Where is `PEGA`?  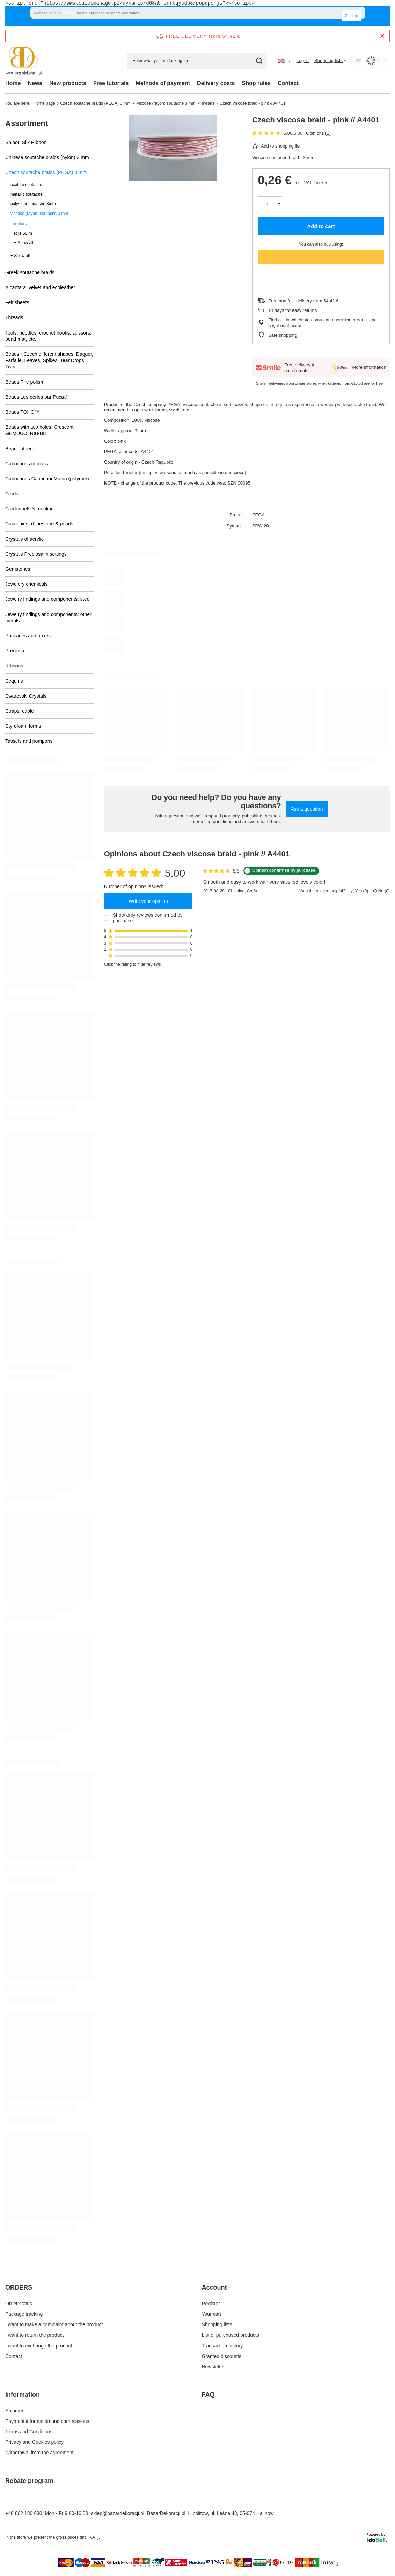 PEGA is located at coordinates (258, 514).